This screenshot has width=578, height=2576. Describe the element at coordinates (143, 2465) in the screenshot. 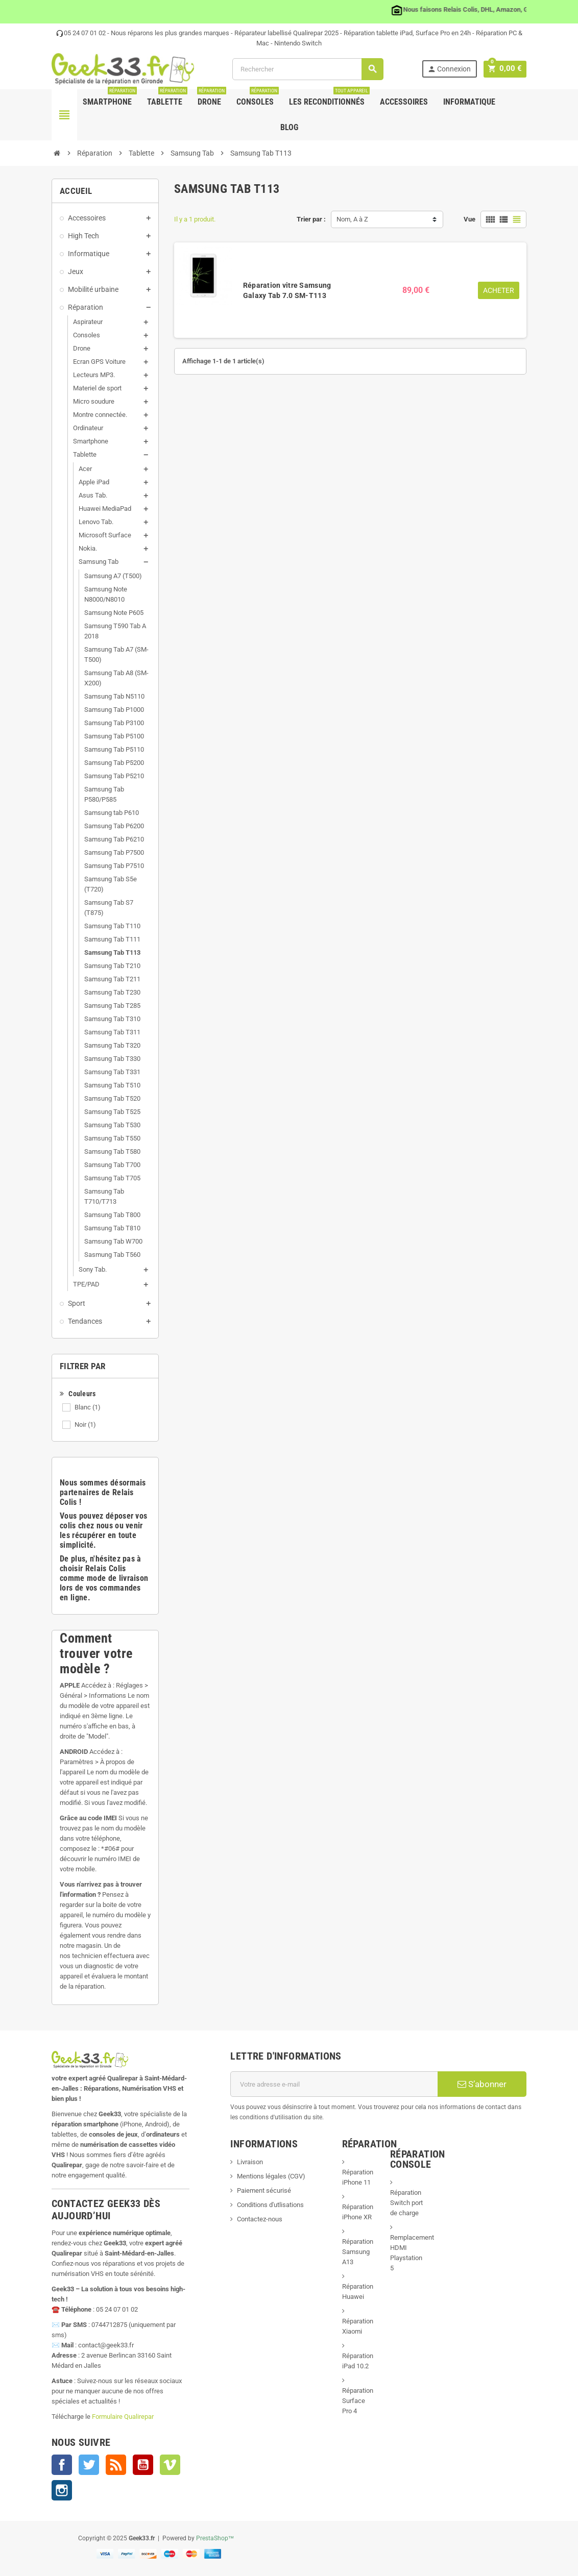

I see `YouTube` at that location.